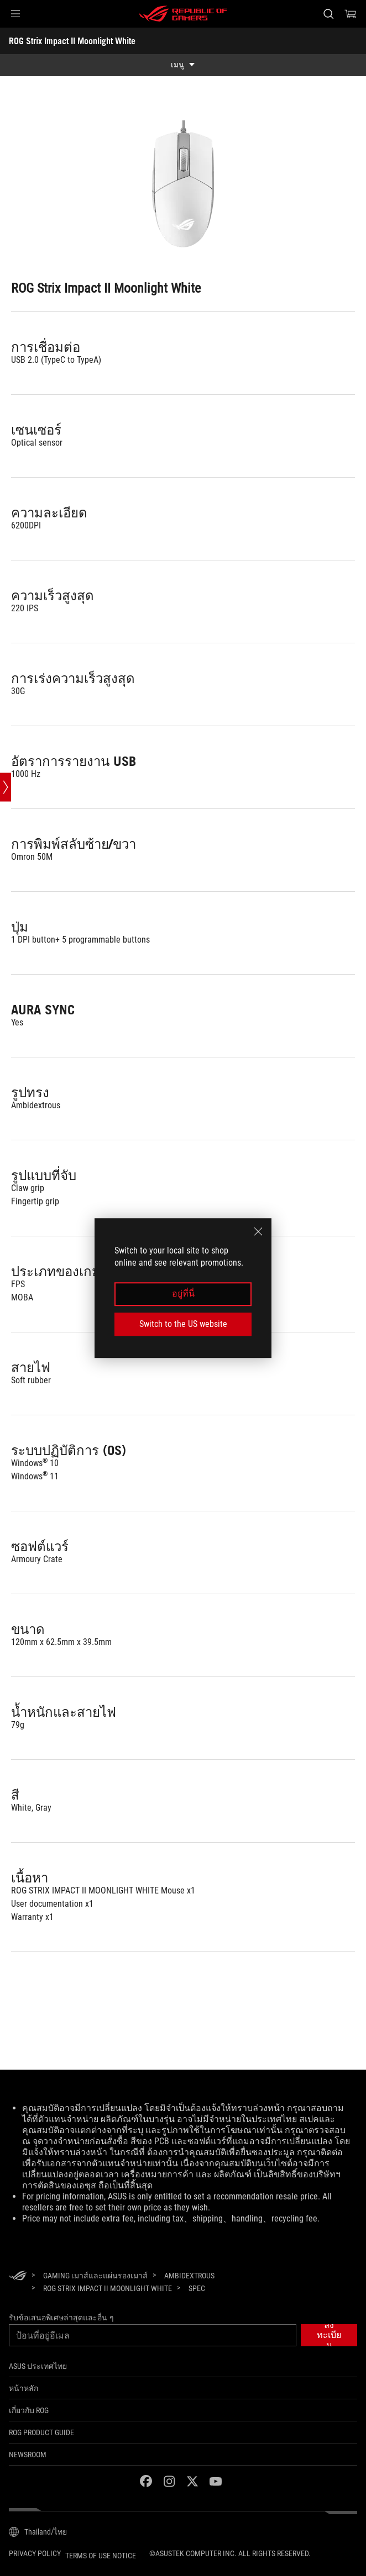 The image size is (366, 2576). Describe the element at coordinates (95, 2275) in the screenshot. I see `[Gaming เมาส์และแผ่นรองเมาส์]` at that location.